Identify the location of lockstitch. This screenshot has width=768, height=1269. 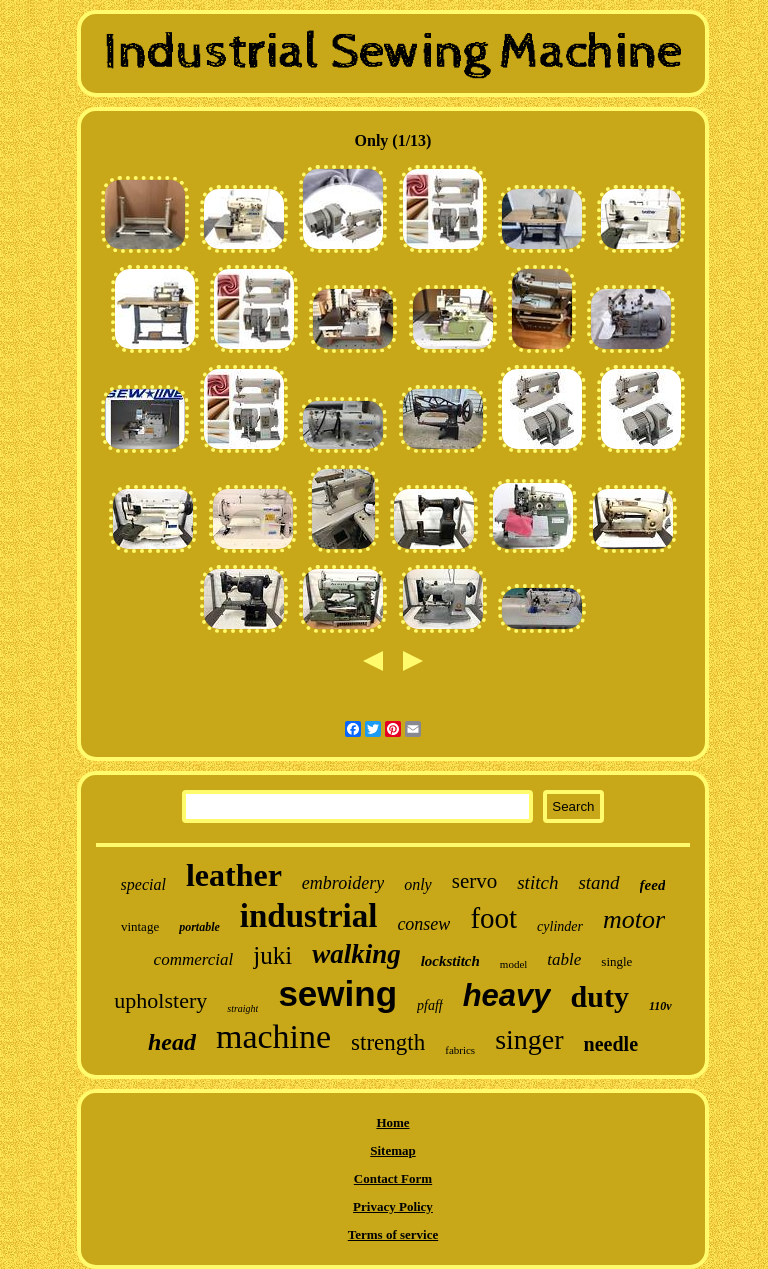
(450, 961).